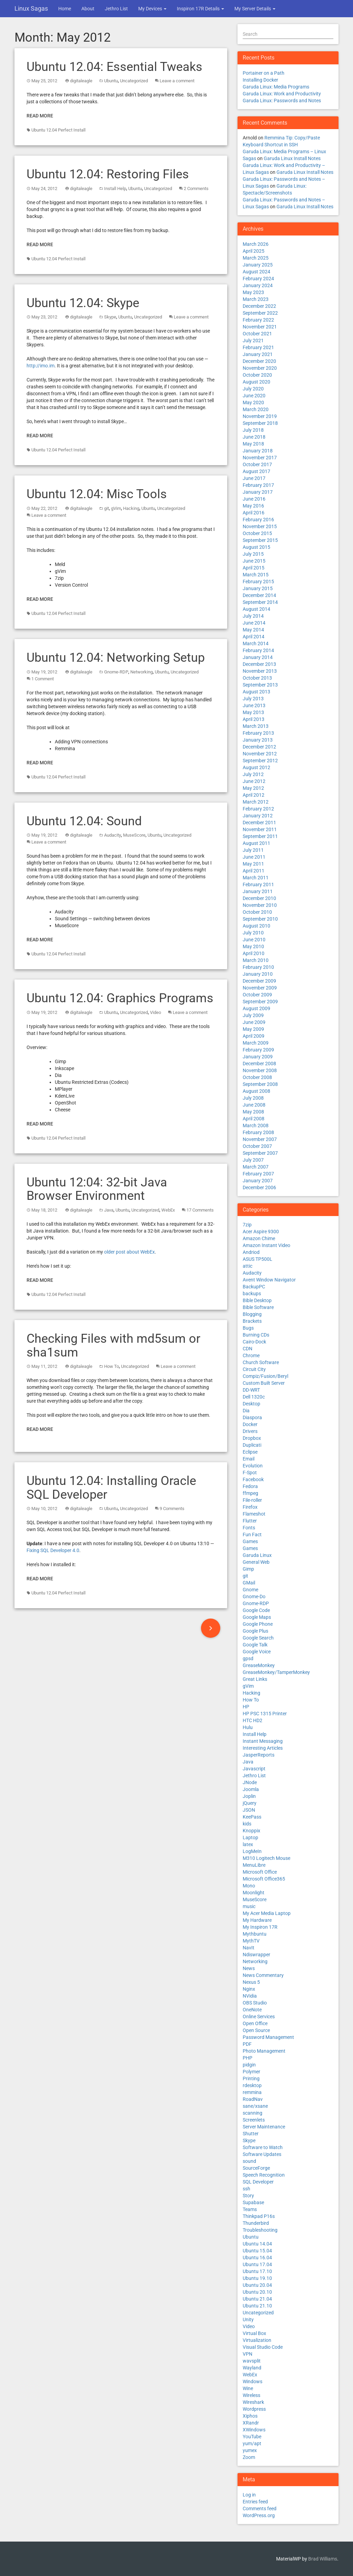 The image size is (353, 2576). I want to click on May 2016, so click(253, 506).